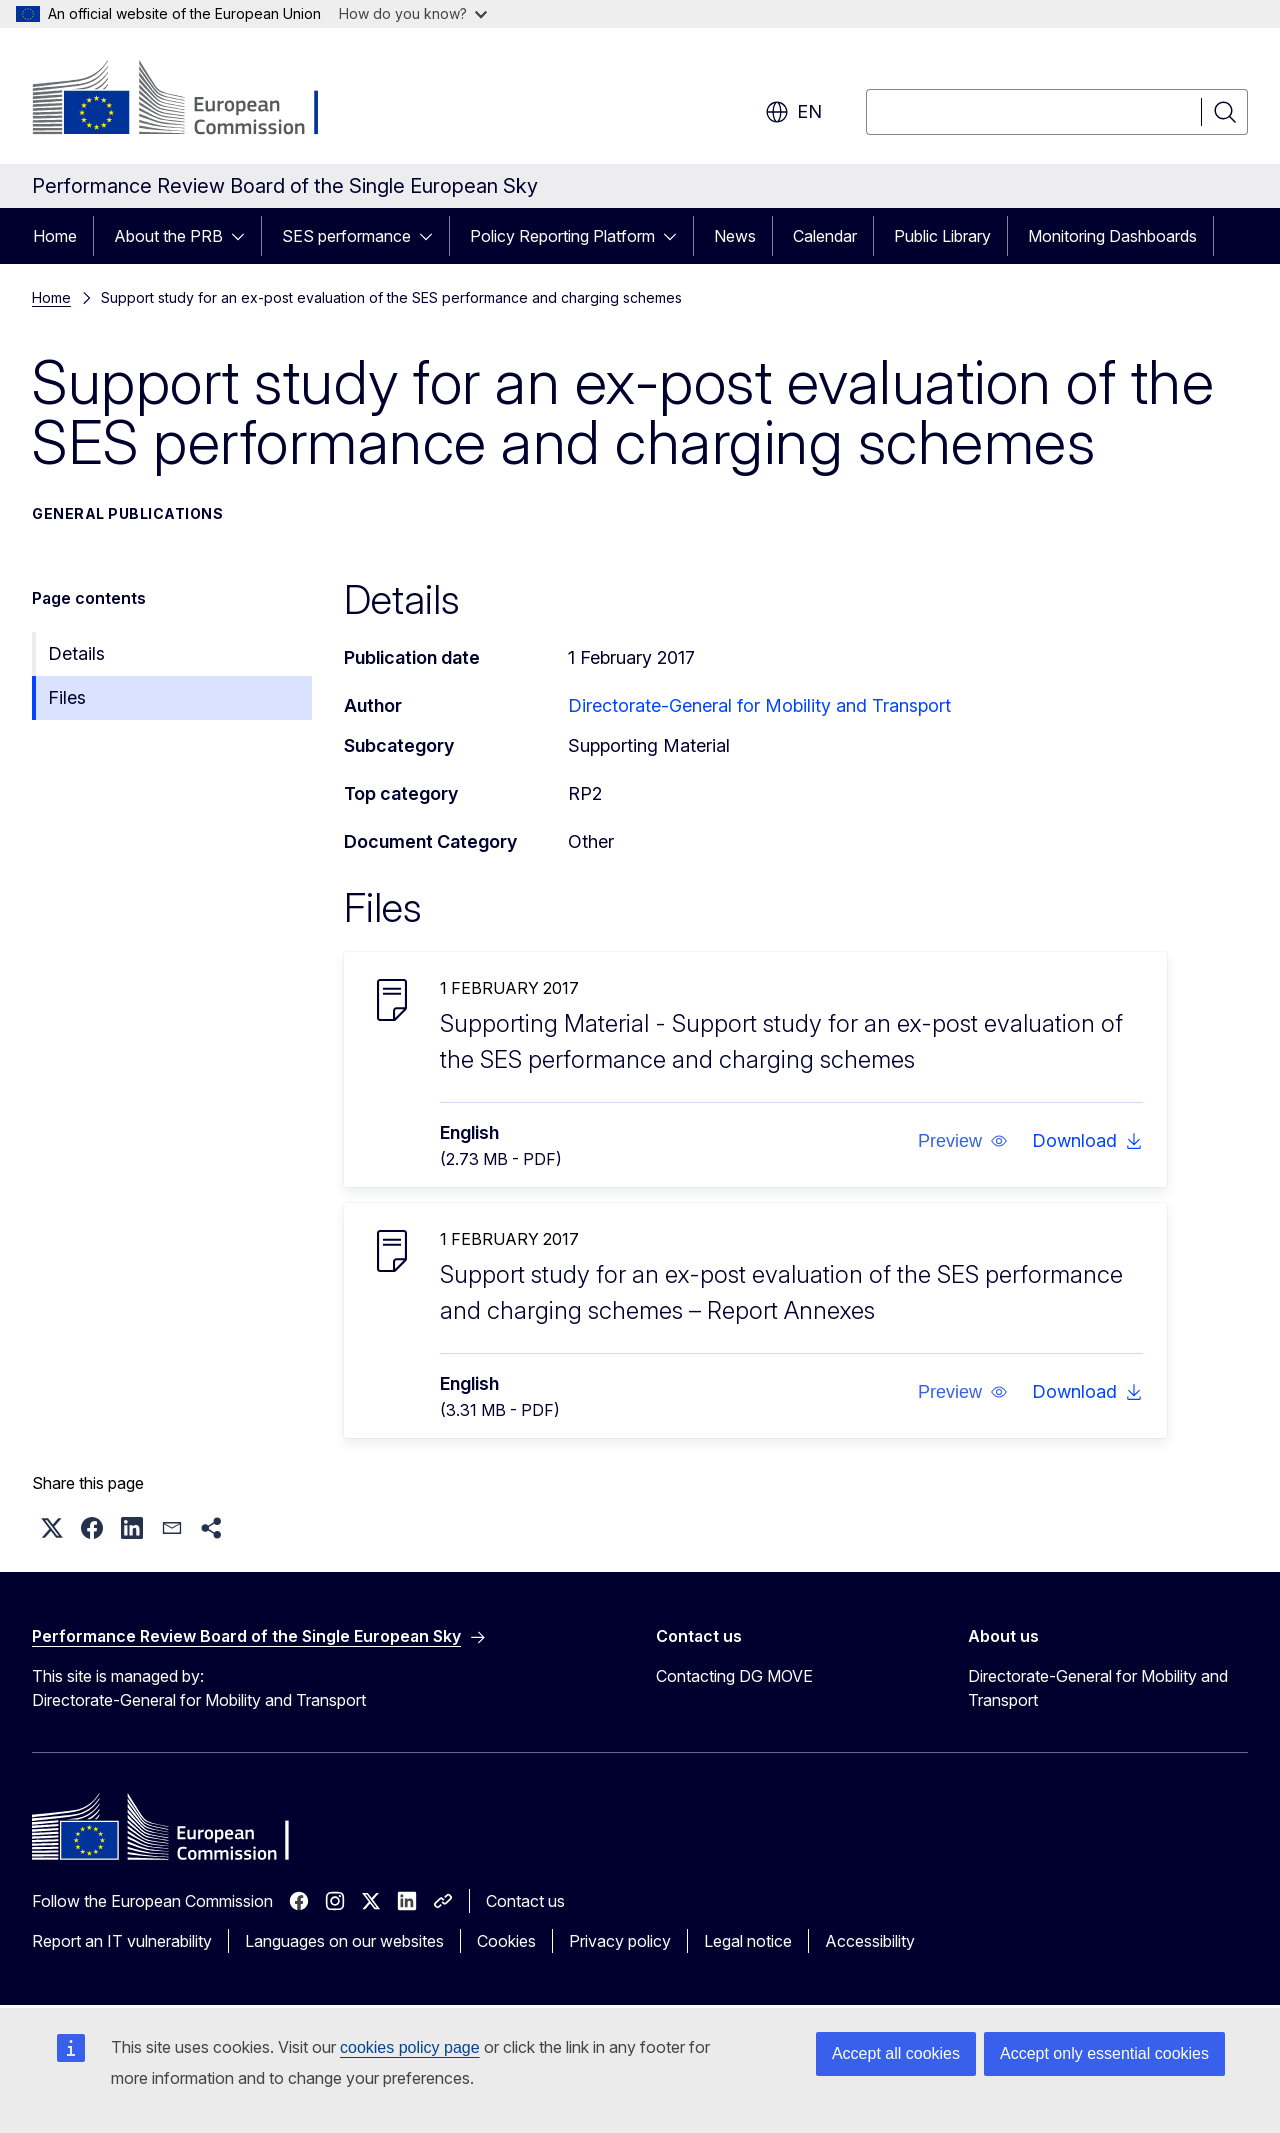 Image resolution: width=1280 pixels, height=2133 pixels. Describe the element at coordinates (1104, 2053) in the screenshot. I see `Accept only essential cookies` at that location.